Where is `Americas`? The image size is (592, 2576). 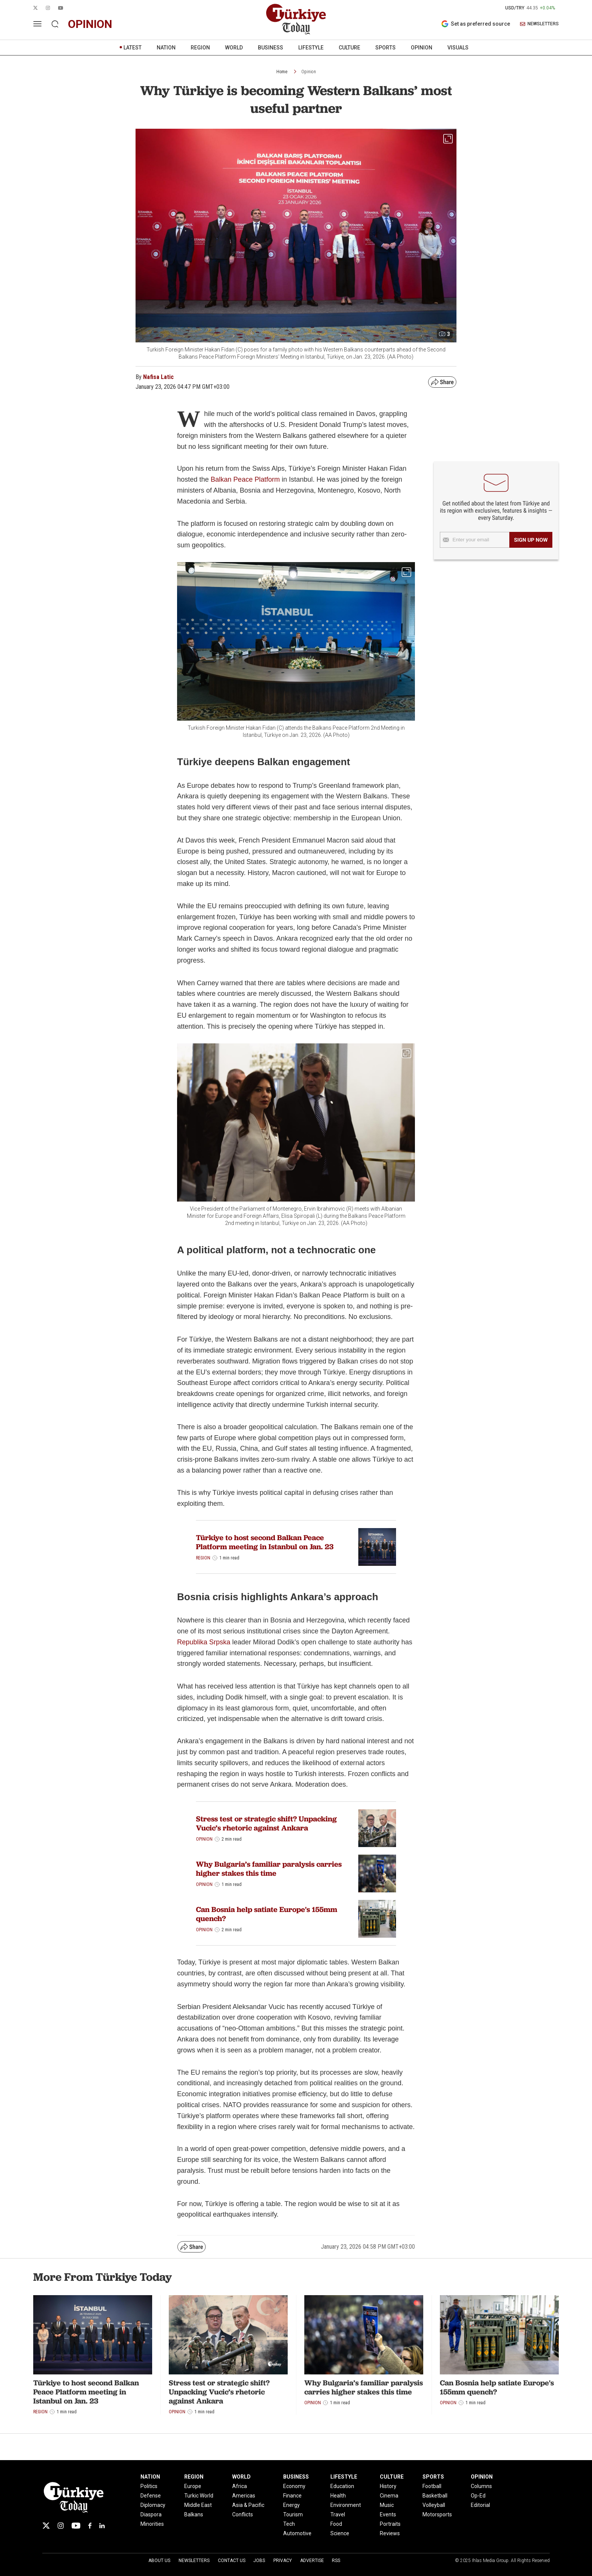
Americas is located at coordinates (243, 2495).